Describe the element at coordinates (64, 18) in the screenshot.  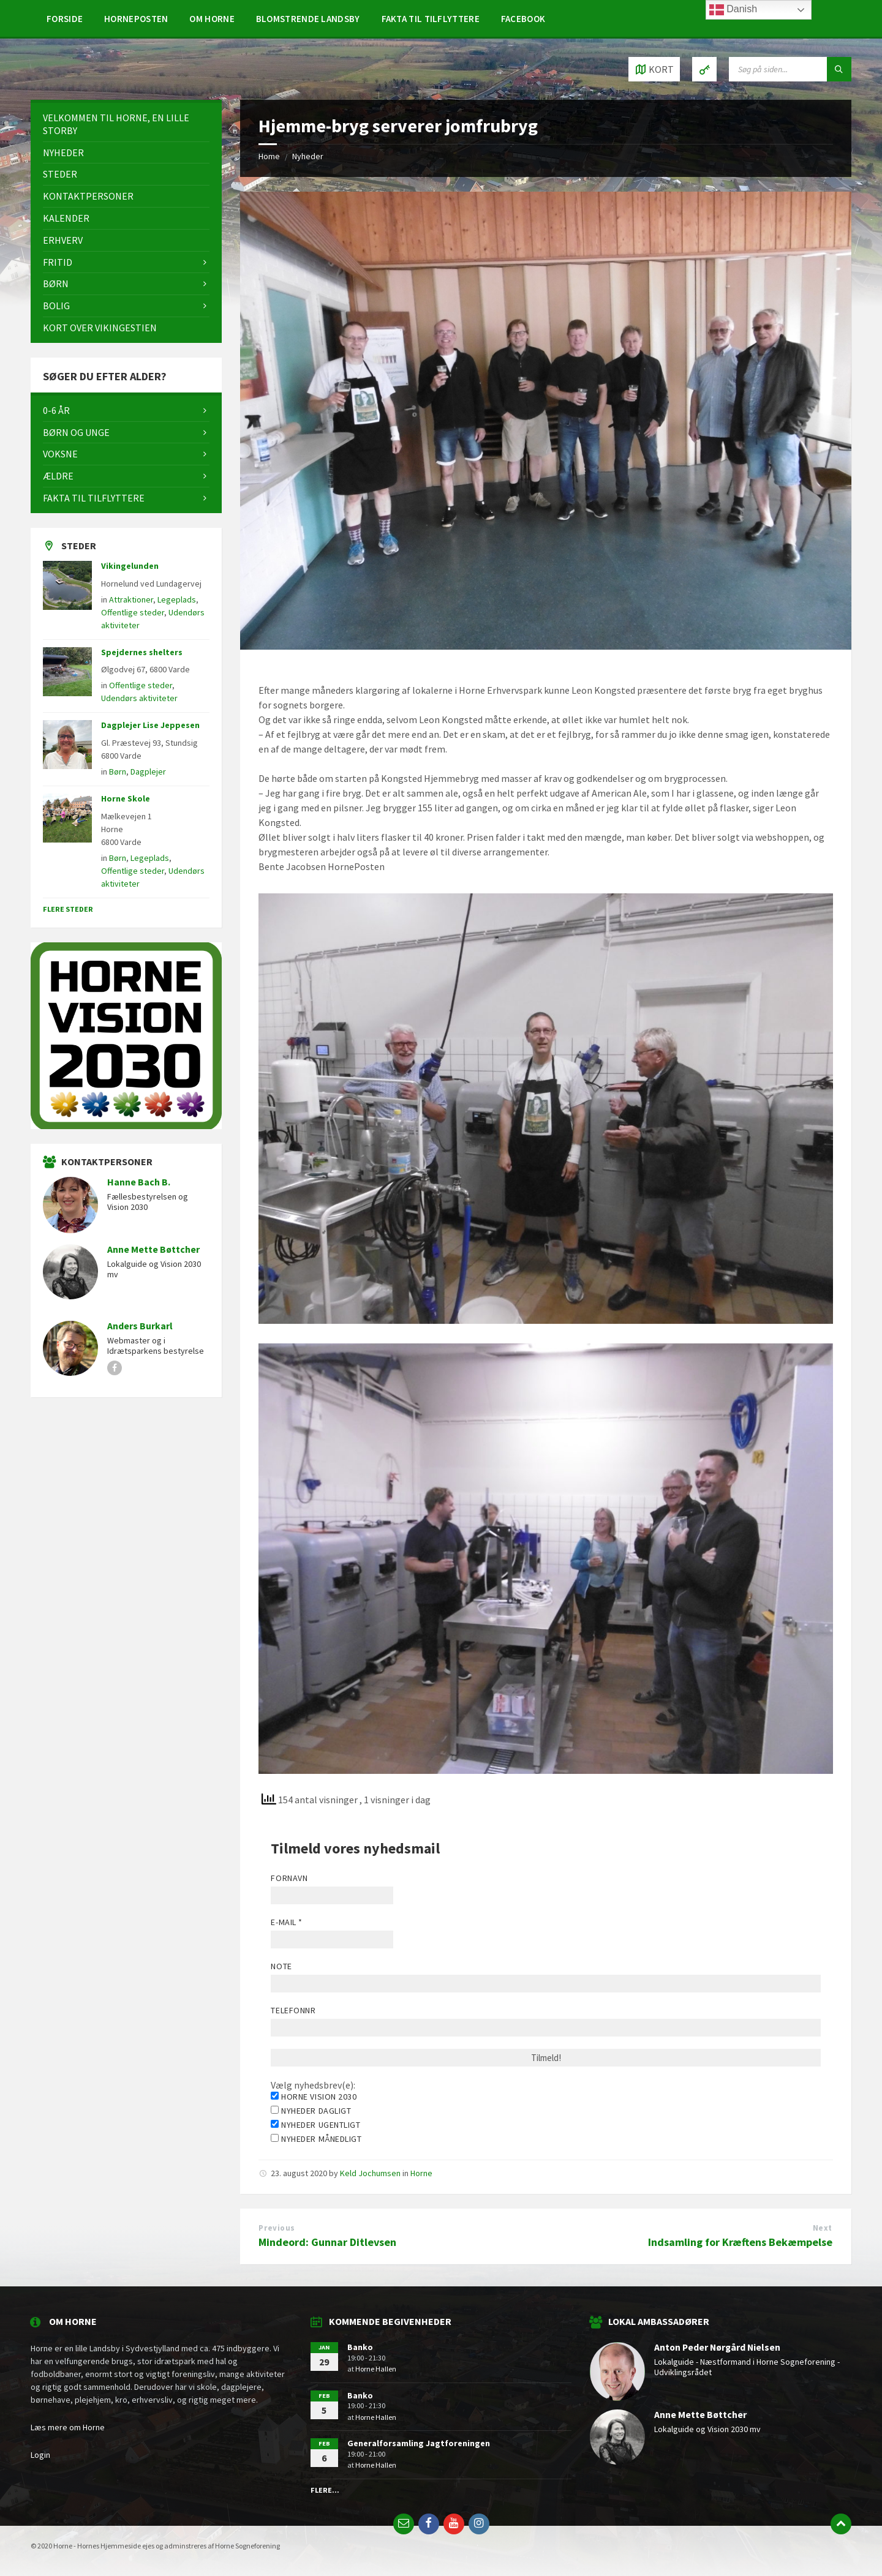
I see `[menuitem]` at that location.